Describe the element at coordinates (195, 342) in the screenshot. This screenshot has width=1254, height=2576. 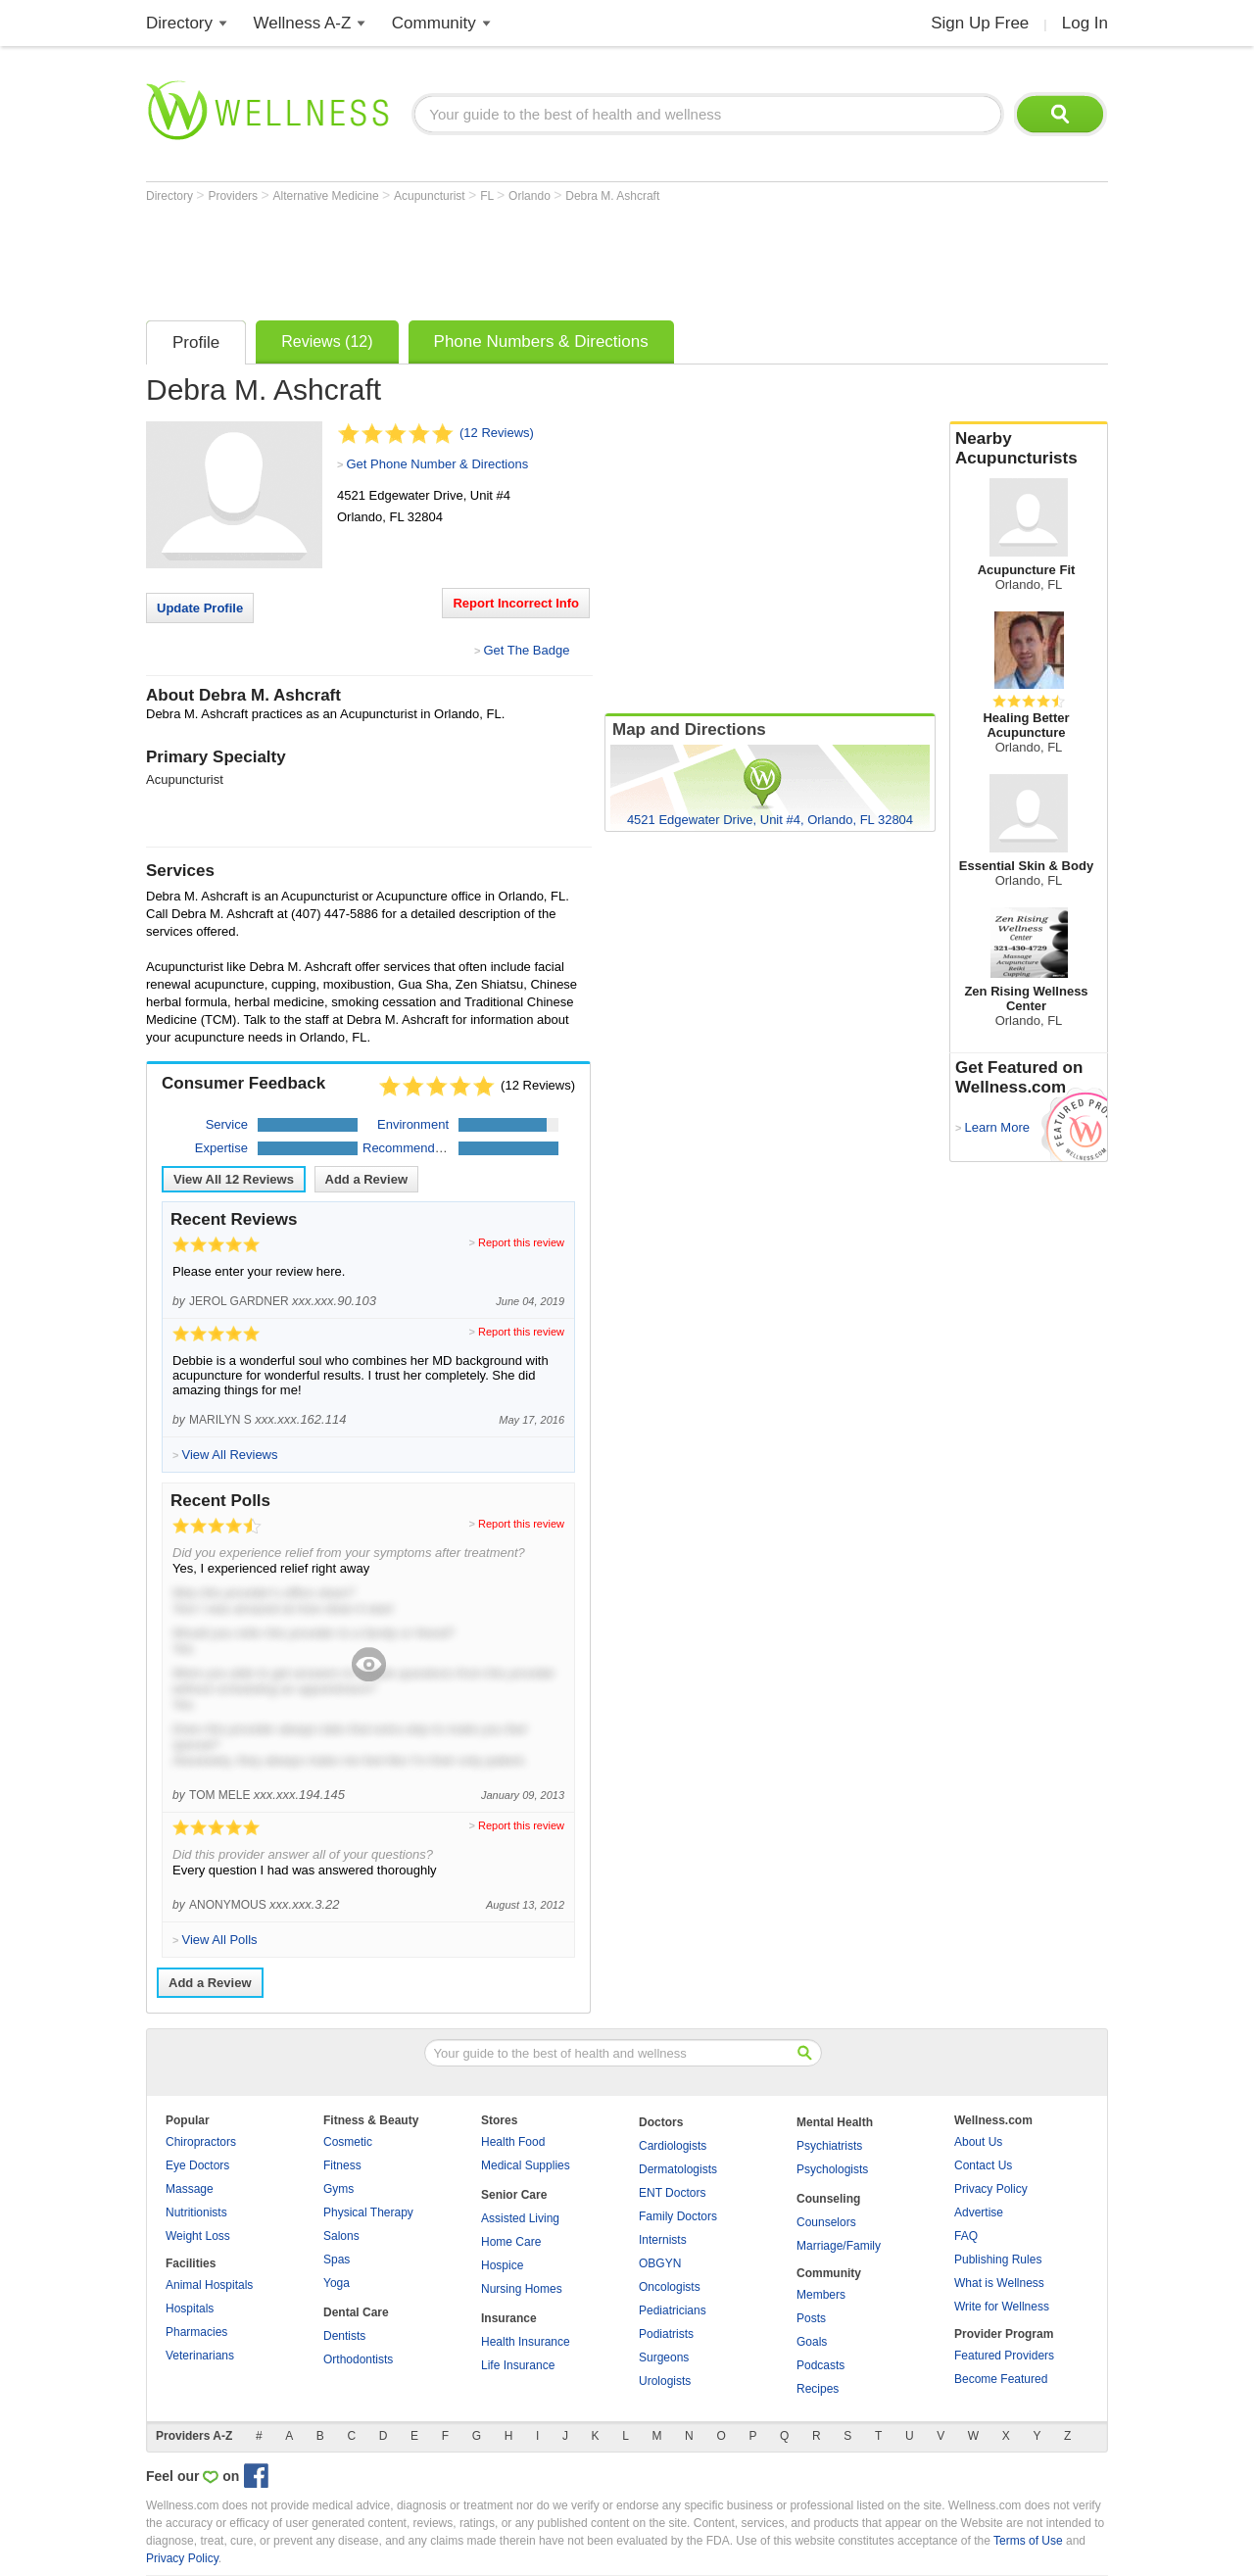
I see `Profile` at that location.